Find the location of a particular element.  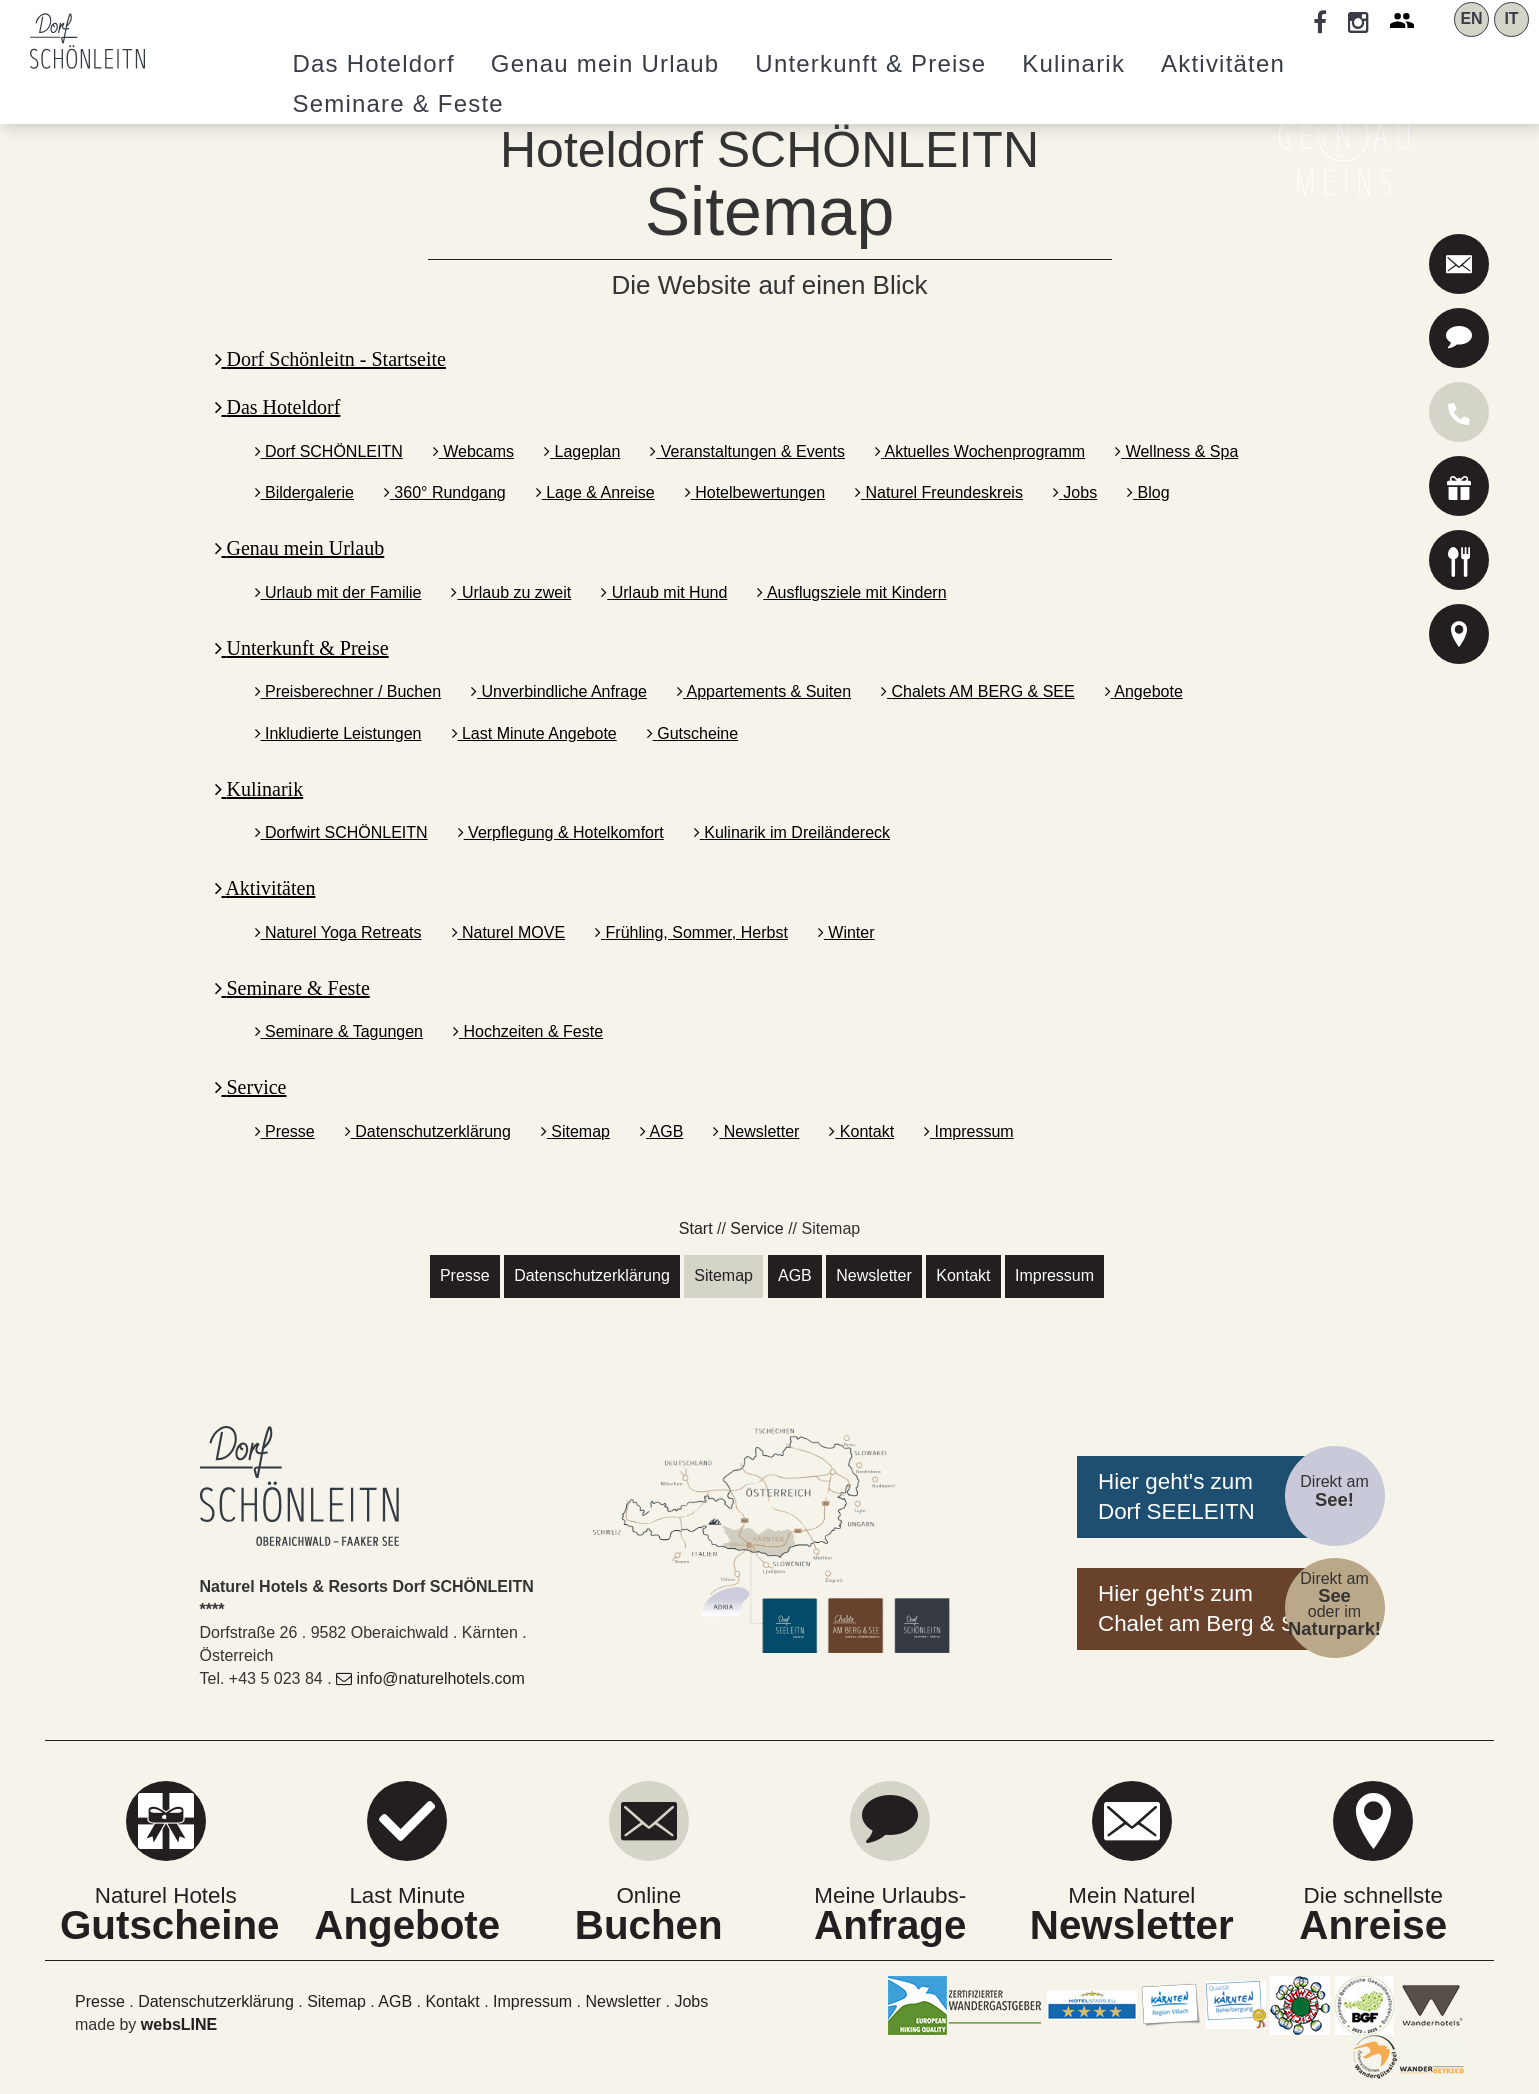

Newsletter is located at coordinates (756, 1131).